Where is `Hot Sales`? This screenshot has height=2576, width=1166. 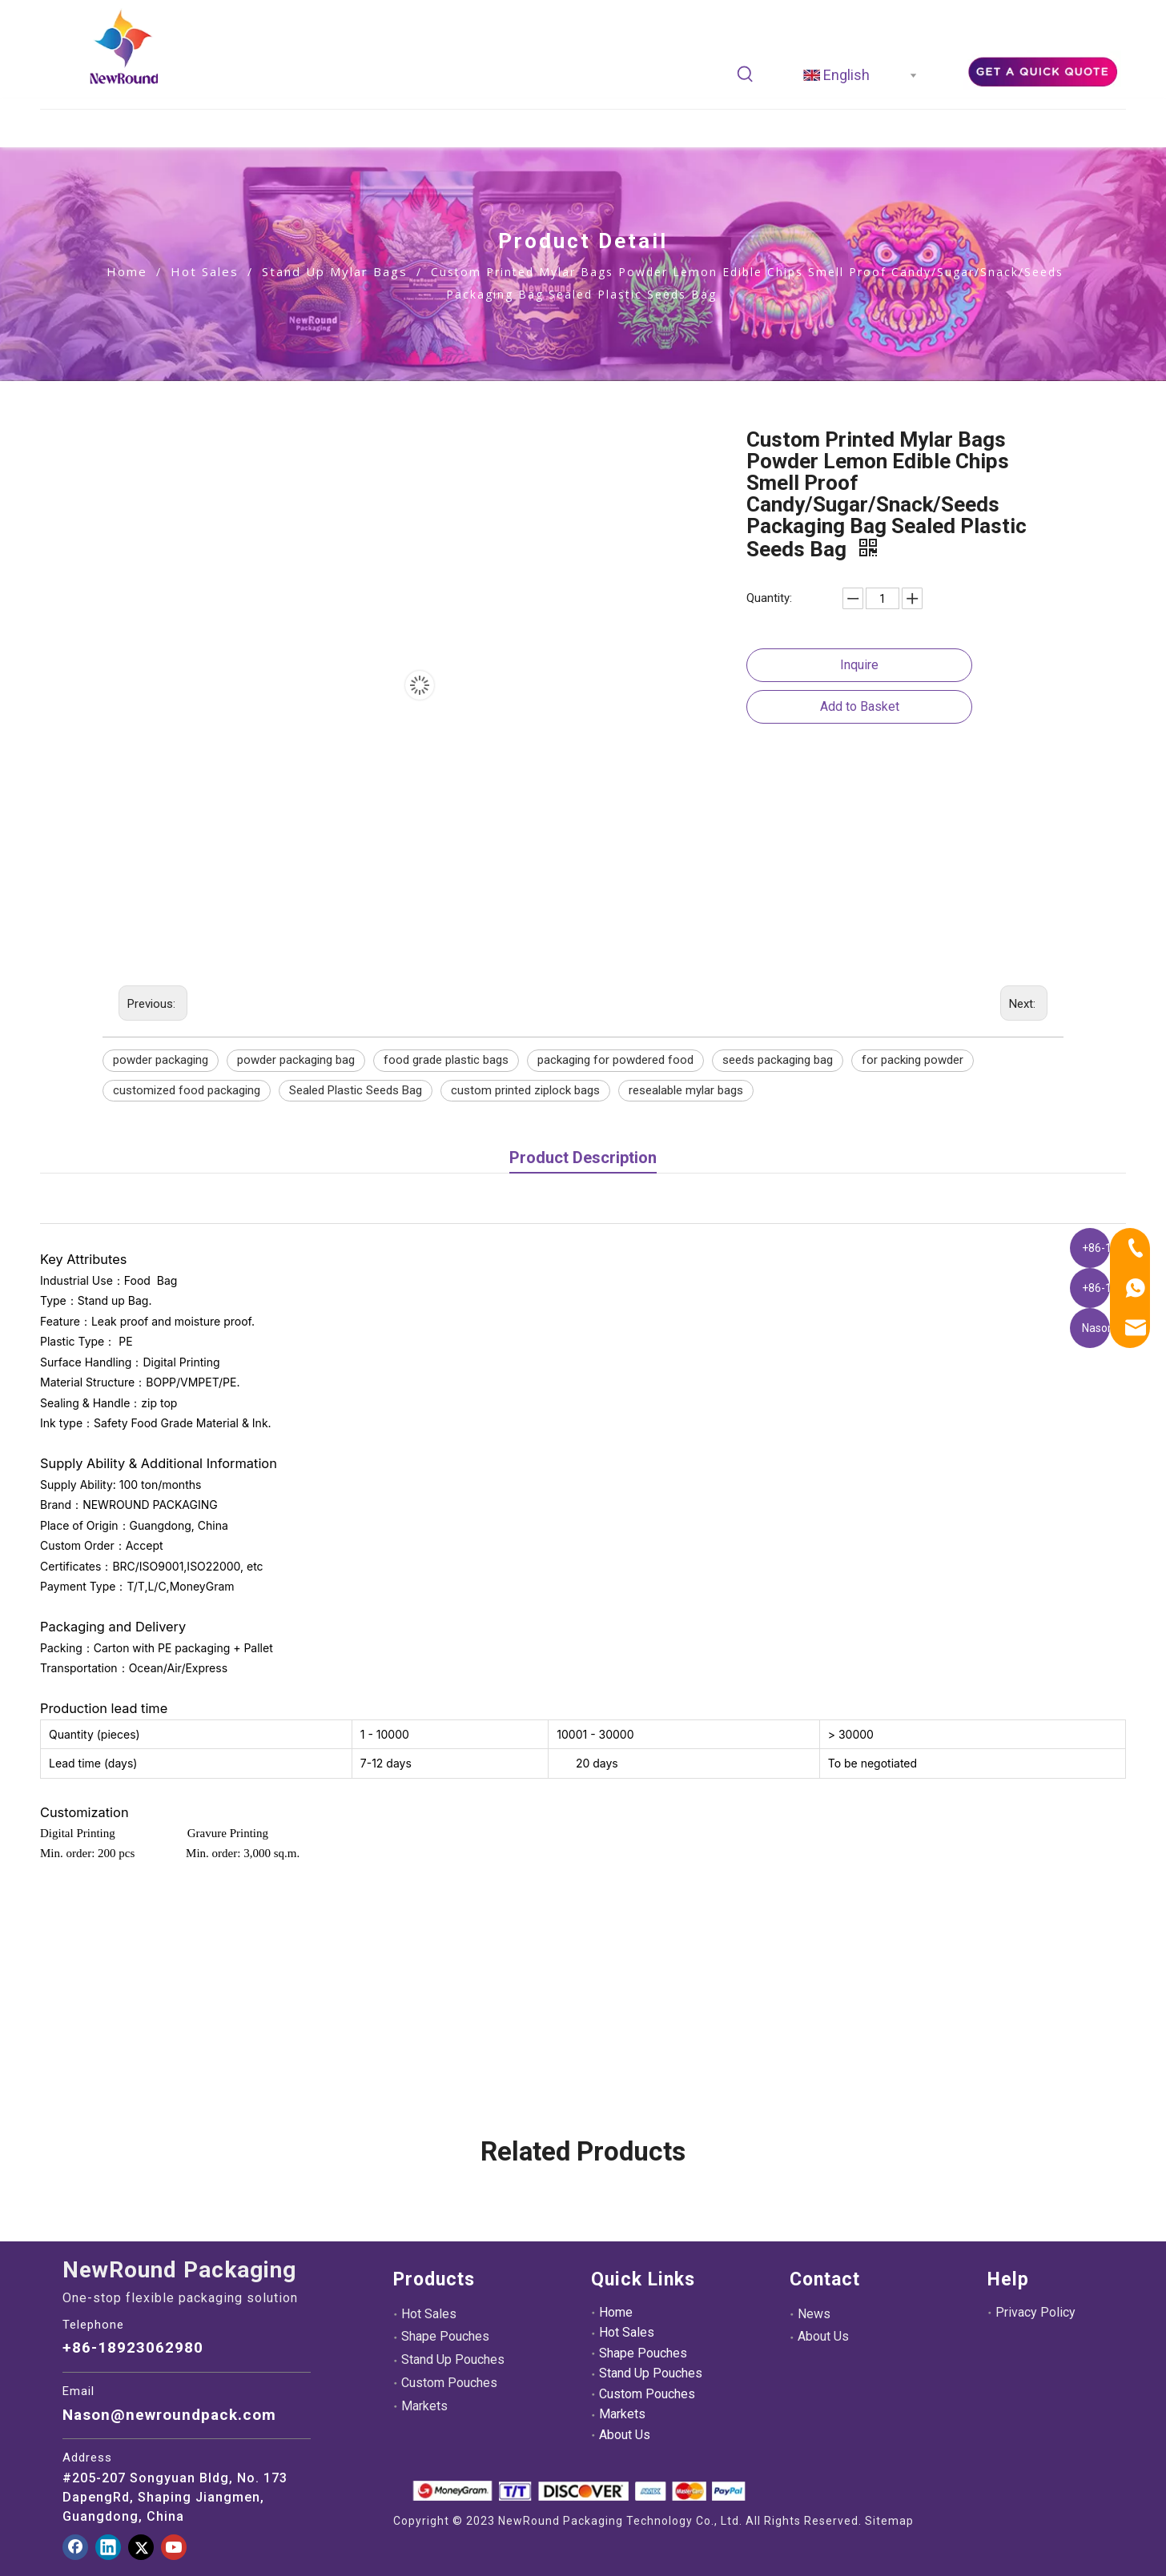 Hot Sales is located at coordinates (428, 2313).